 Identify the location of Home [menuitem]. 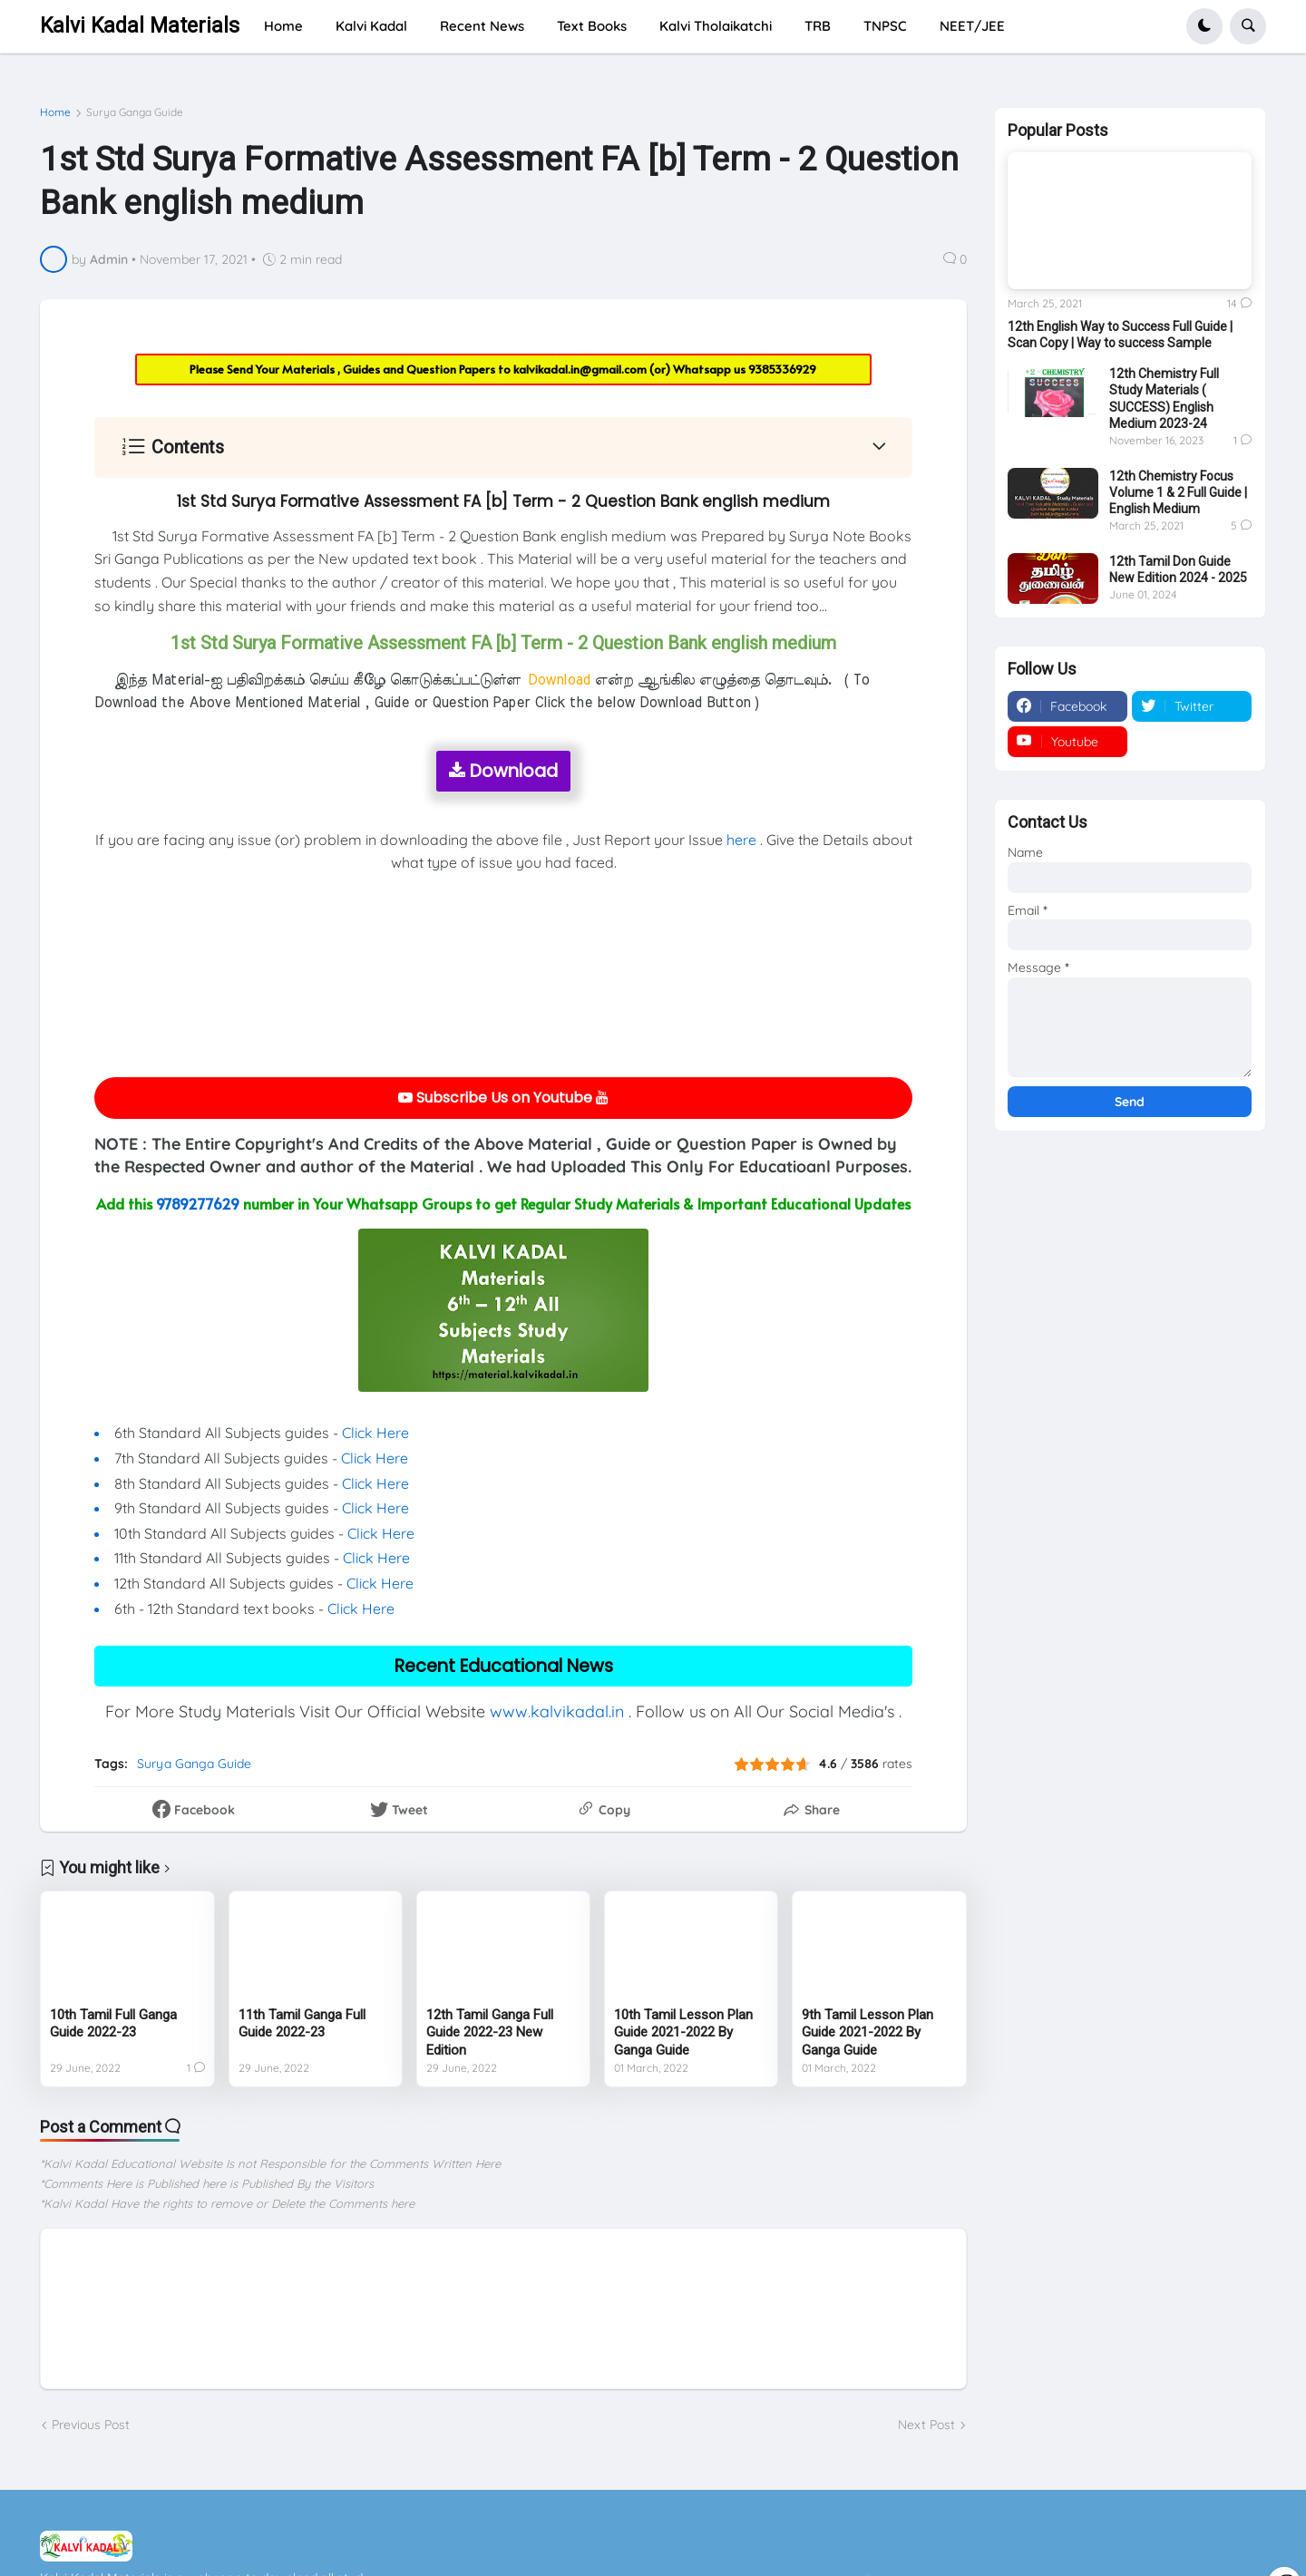
(283, 25).